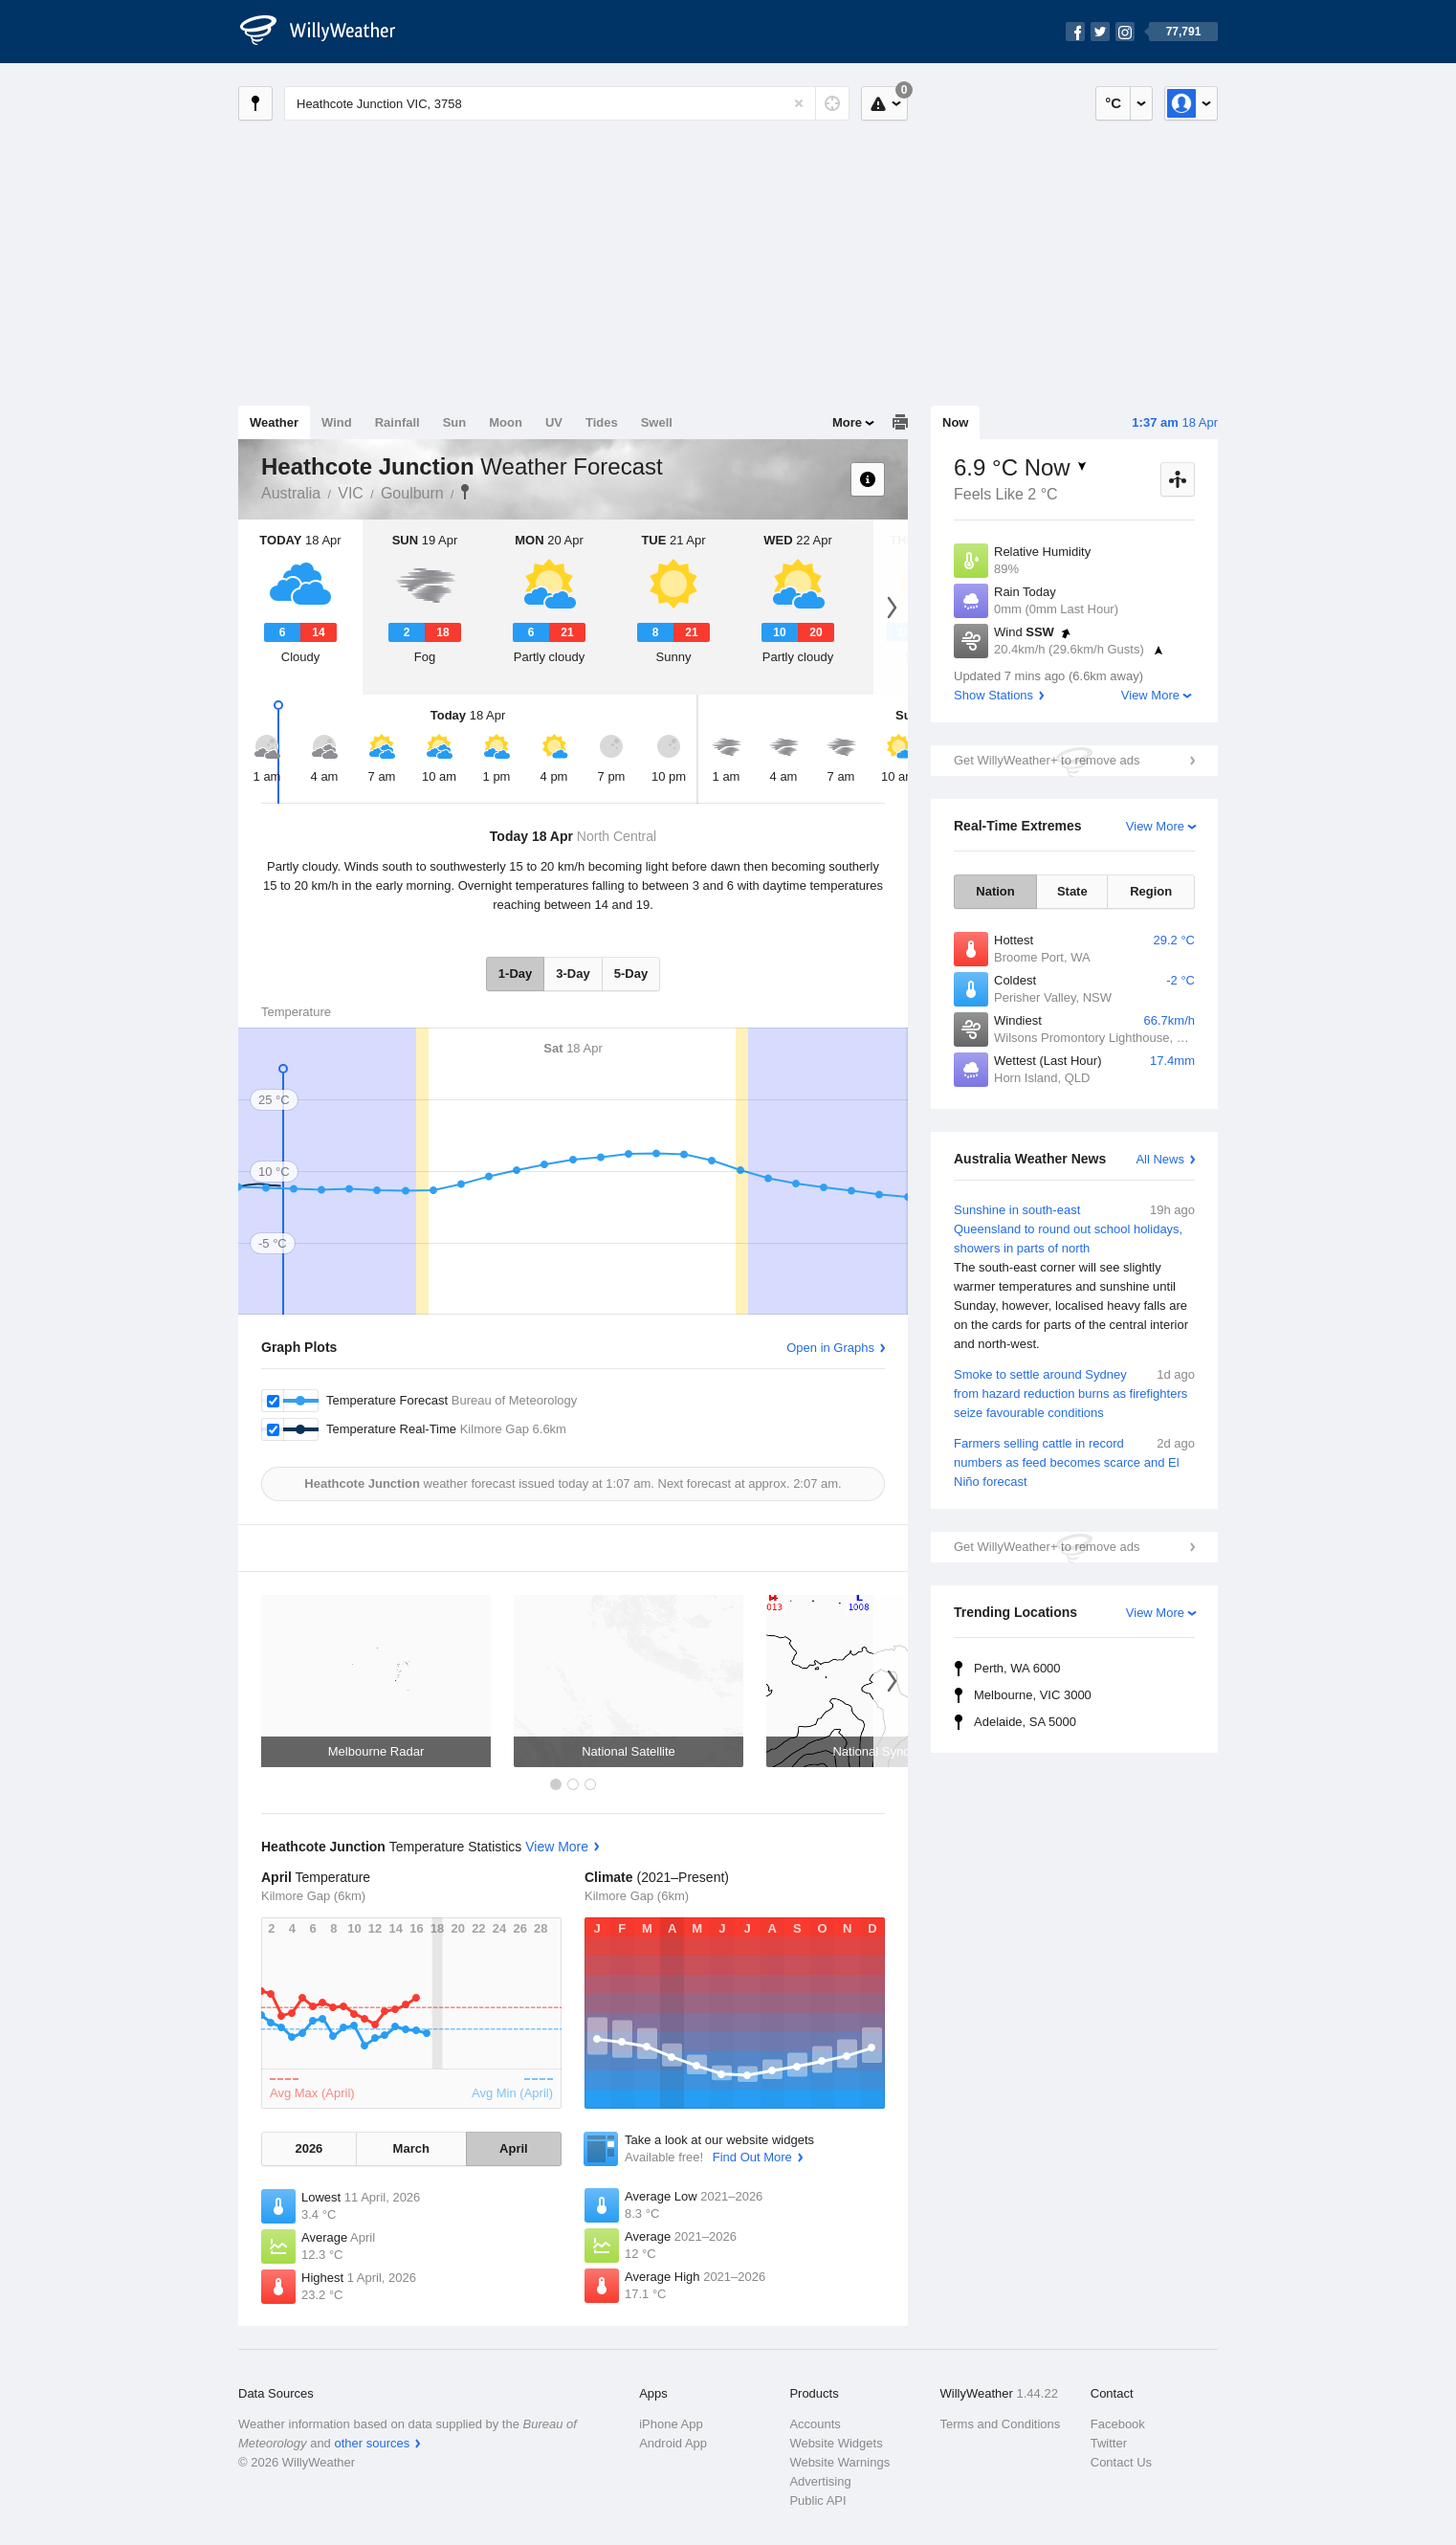 The image size is (1456, 2545). Describe the element at coordinates (464, 491) in the screenshot. I see `Heathcote Junction` at that location.